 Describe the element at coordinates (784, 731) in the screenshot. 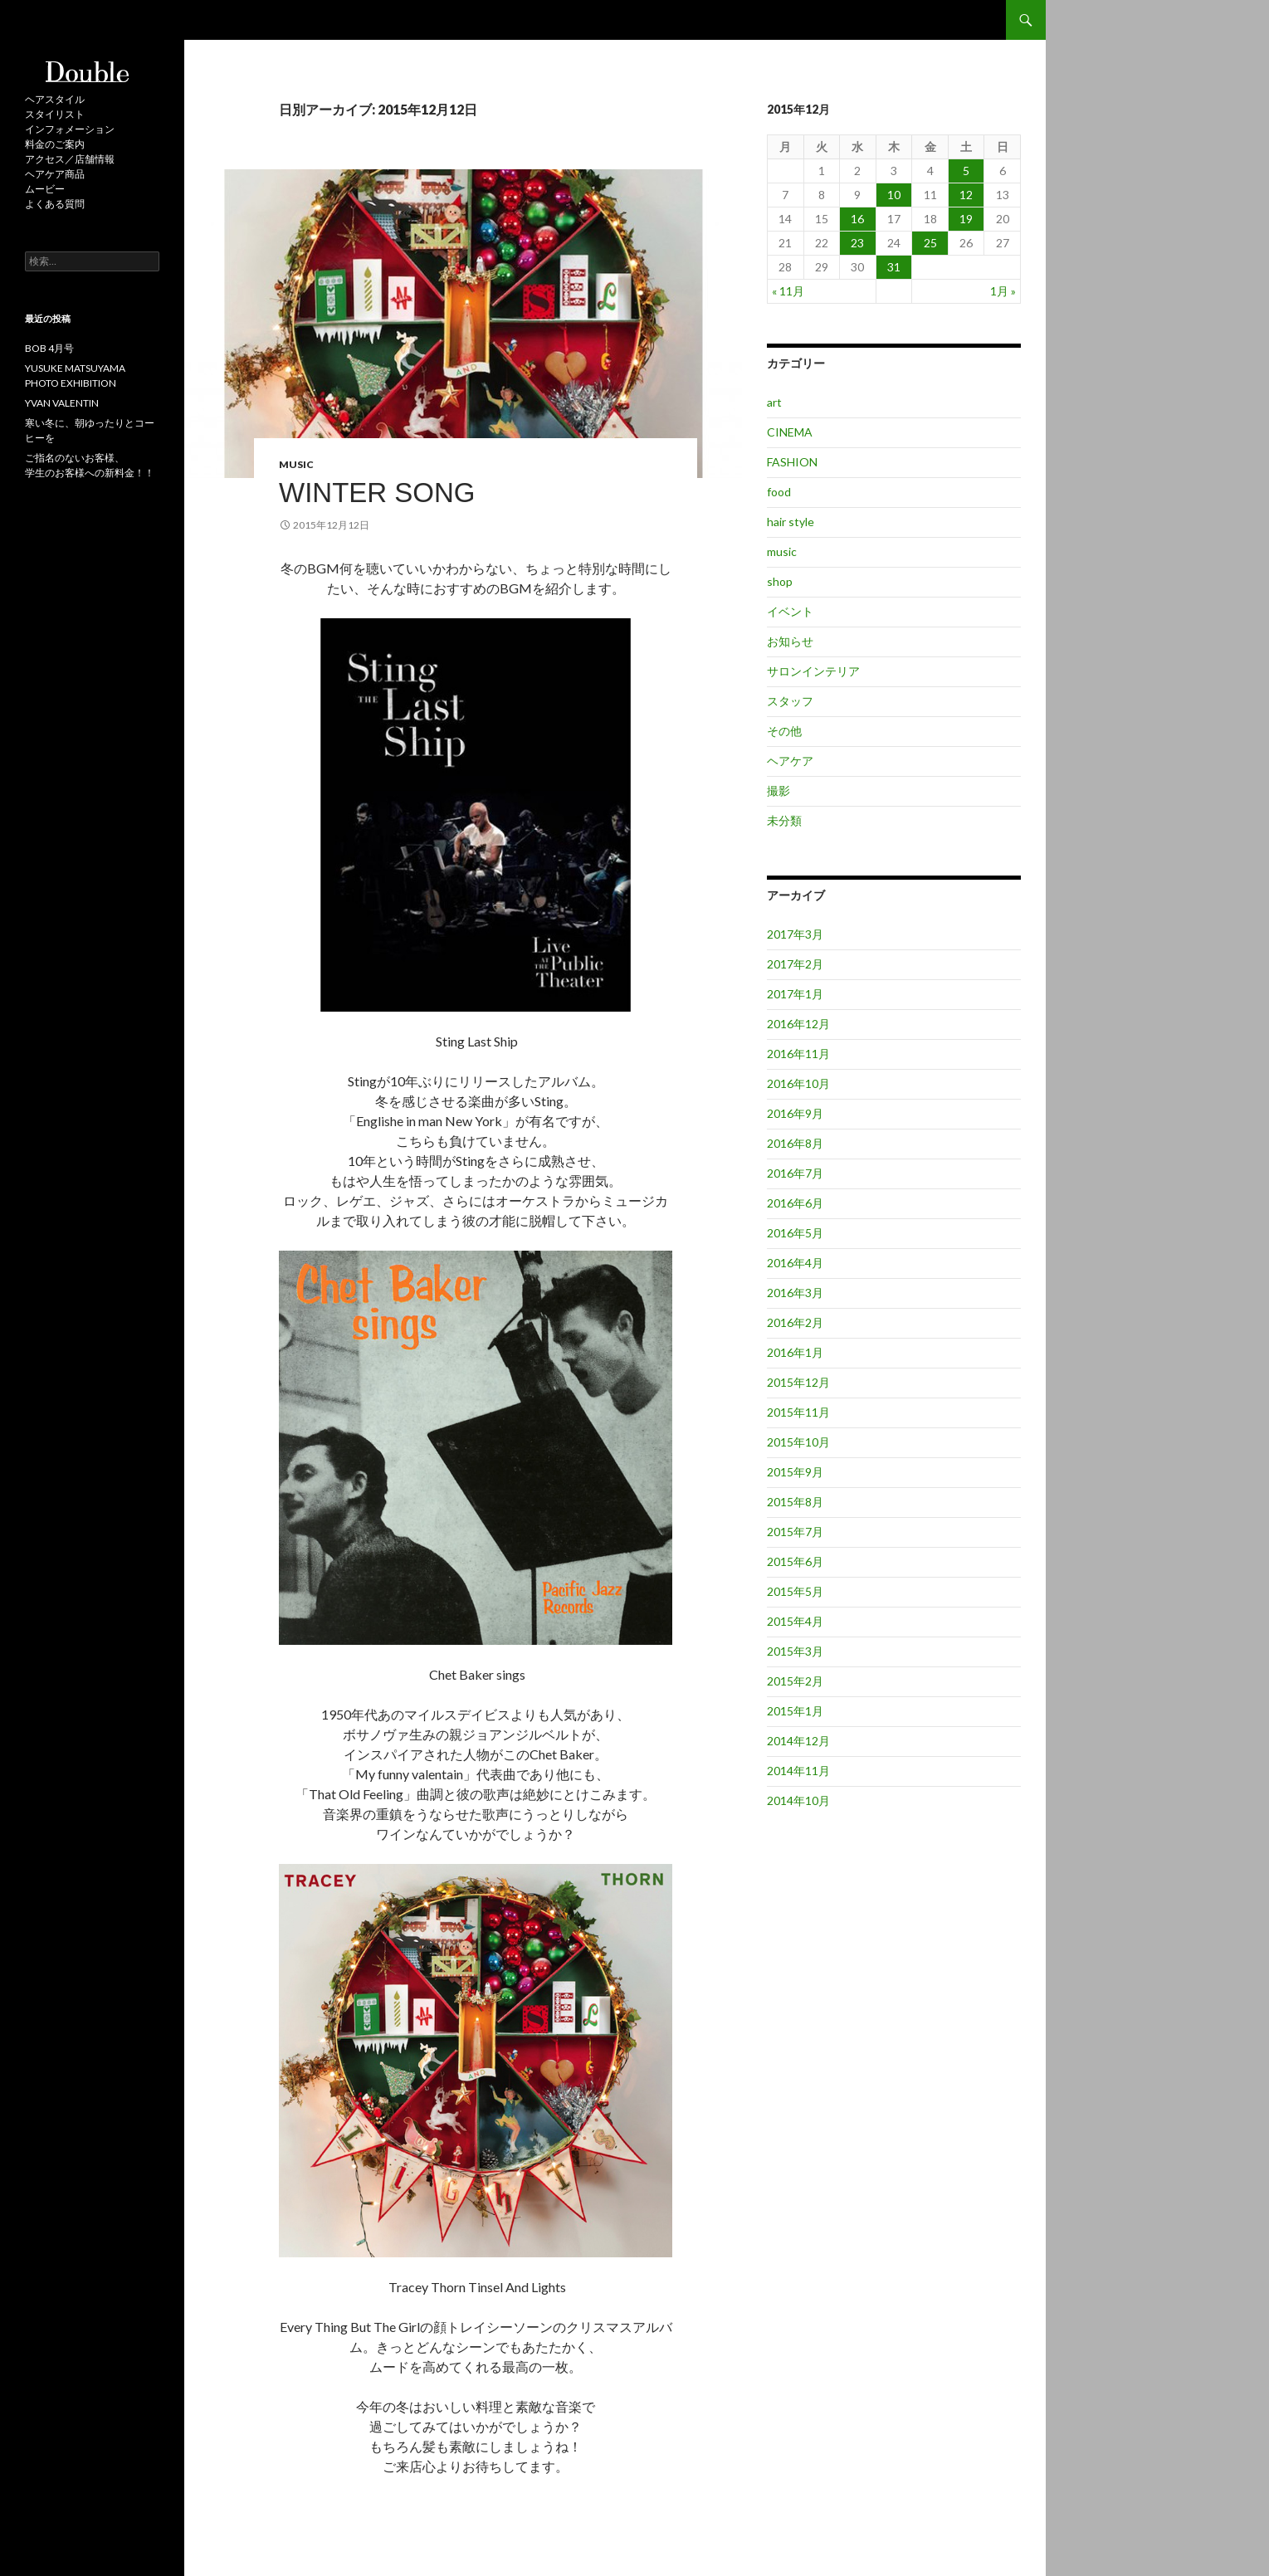

I see `その他` at that location.